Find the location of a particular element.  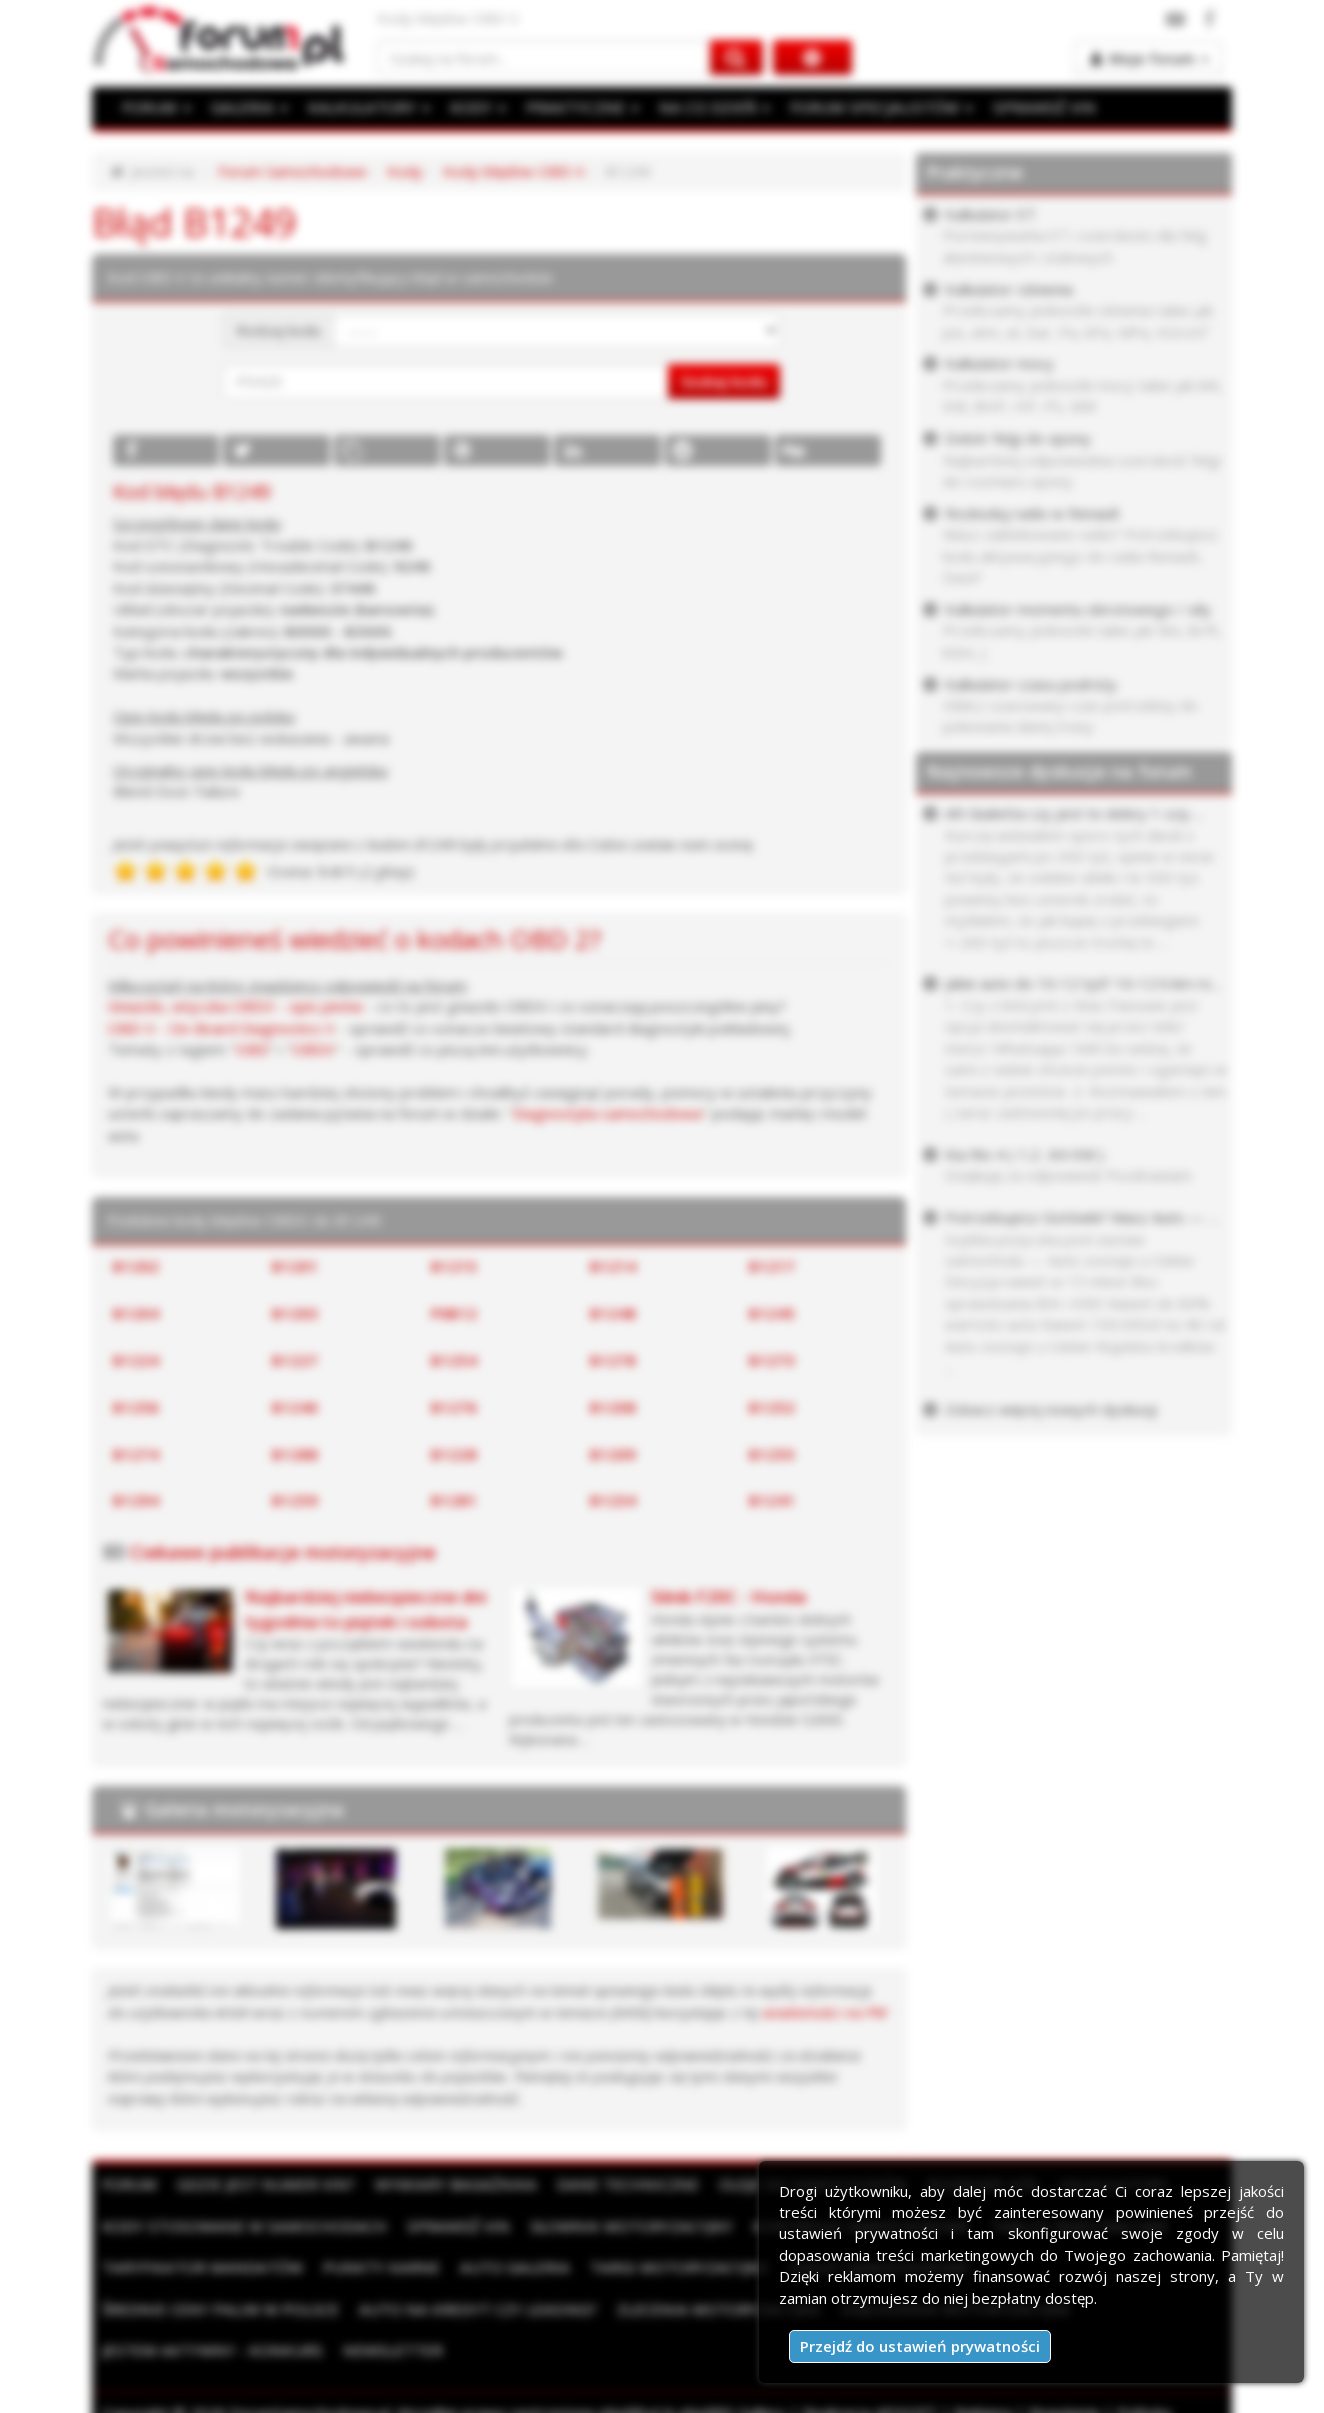

B1202 is located at coordinates (136, 1266).